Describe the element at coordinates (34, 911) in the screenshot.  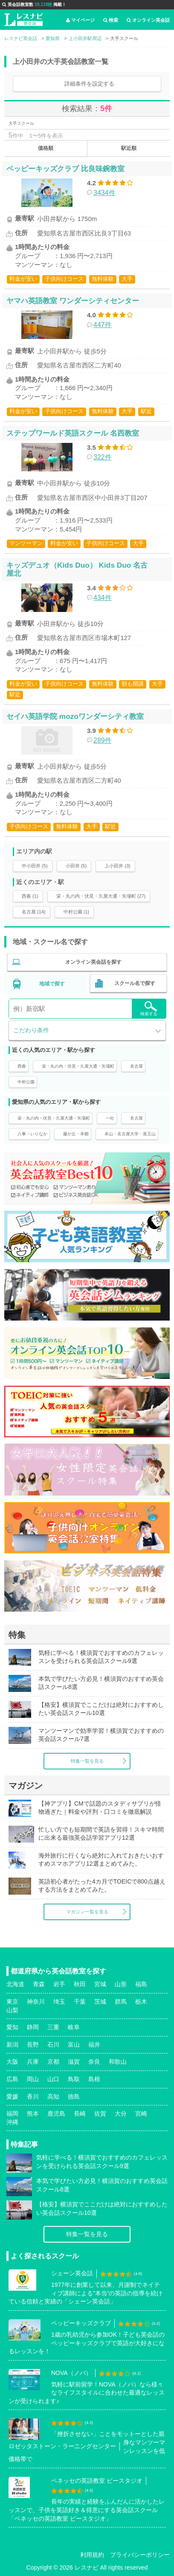
I see `名古屋 (14)` at that location.